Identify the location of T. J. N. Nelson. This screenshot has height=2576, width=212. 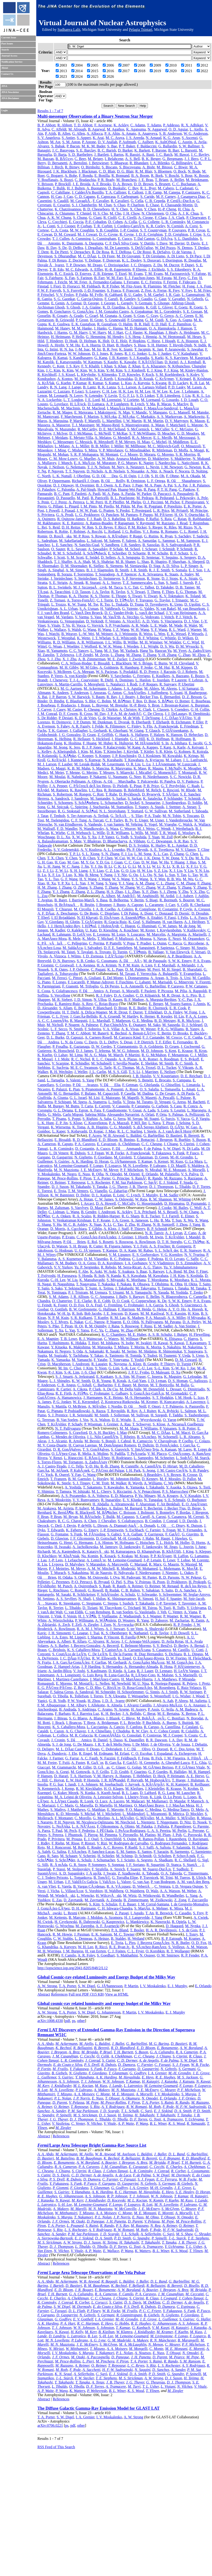
(98, 467).